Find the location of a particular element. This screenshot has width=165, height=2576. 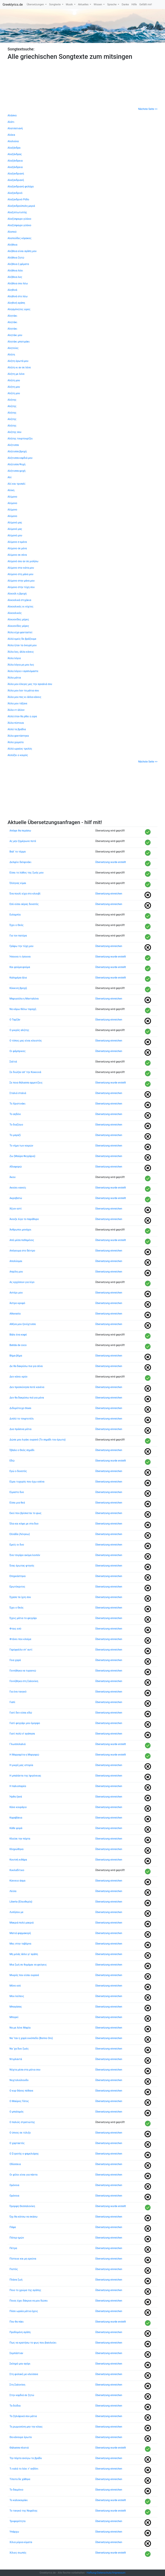

Οδύσσεια is located at coordinates (15, 2164).